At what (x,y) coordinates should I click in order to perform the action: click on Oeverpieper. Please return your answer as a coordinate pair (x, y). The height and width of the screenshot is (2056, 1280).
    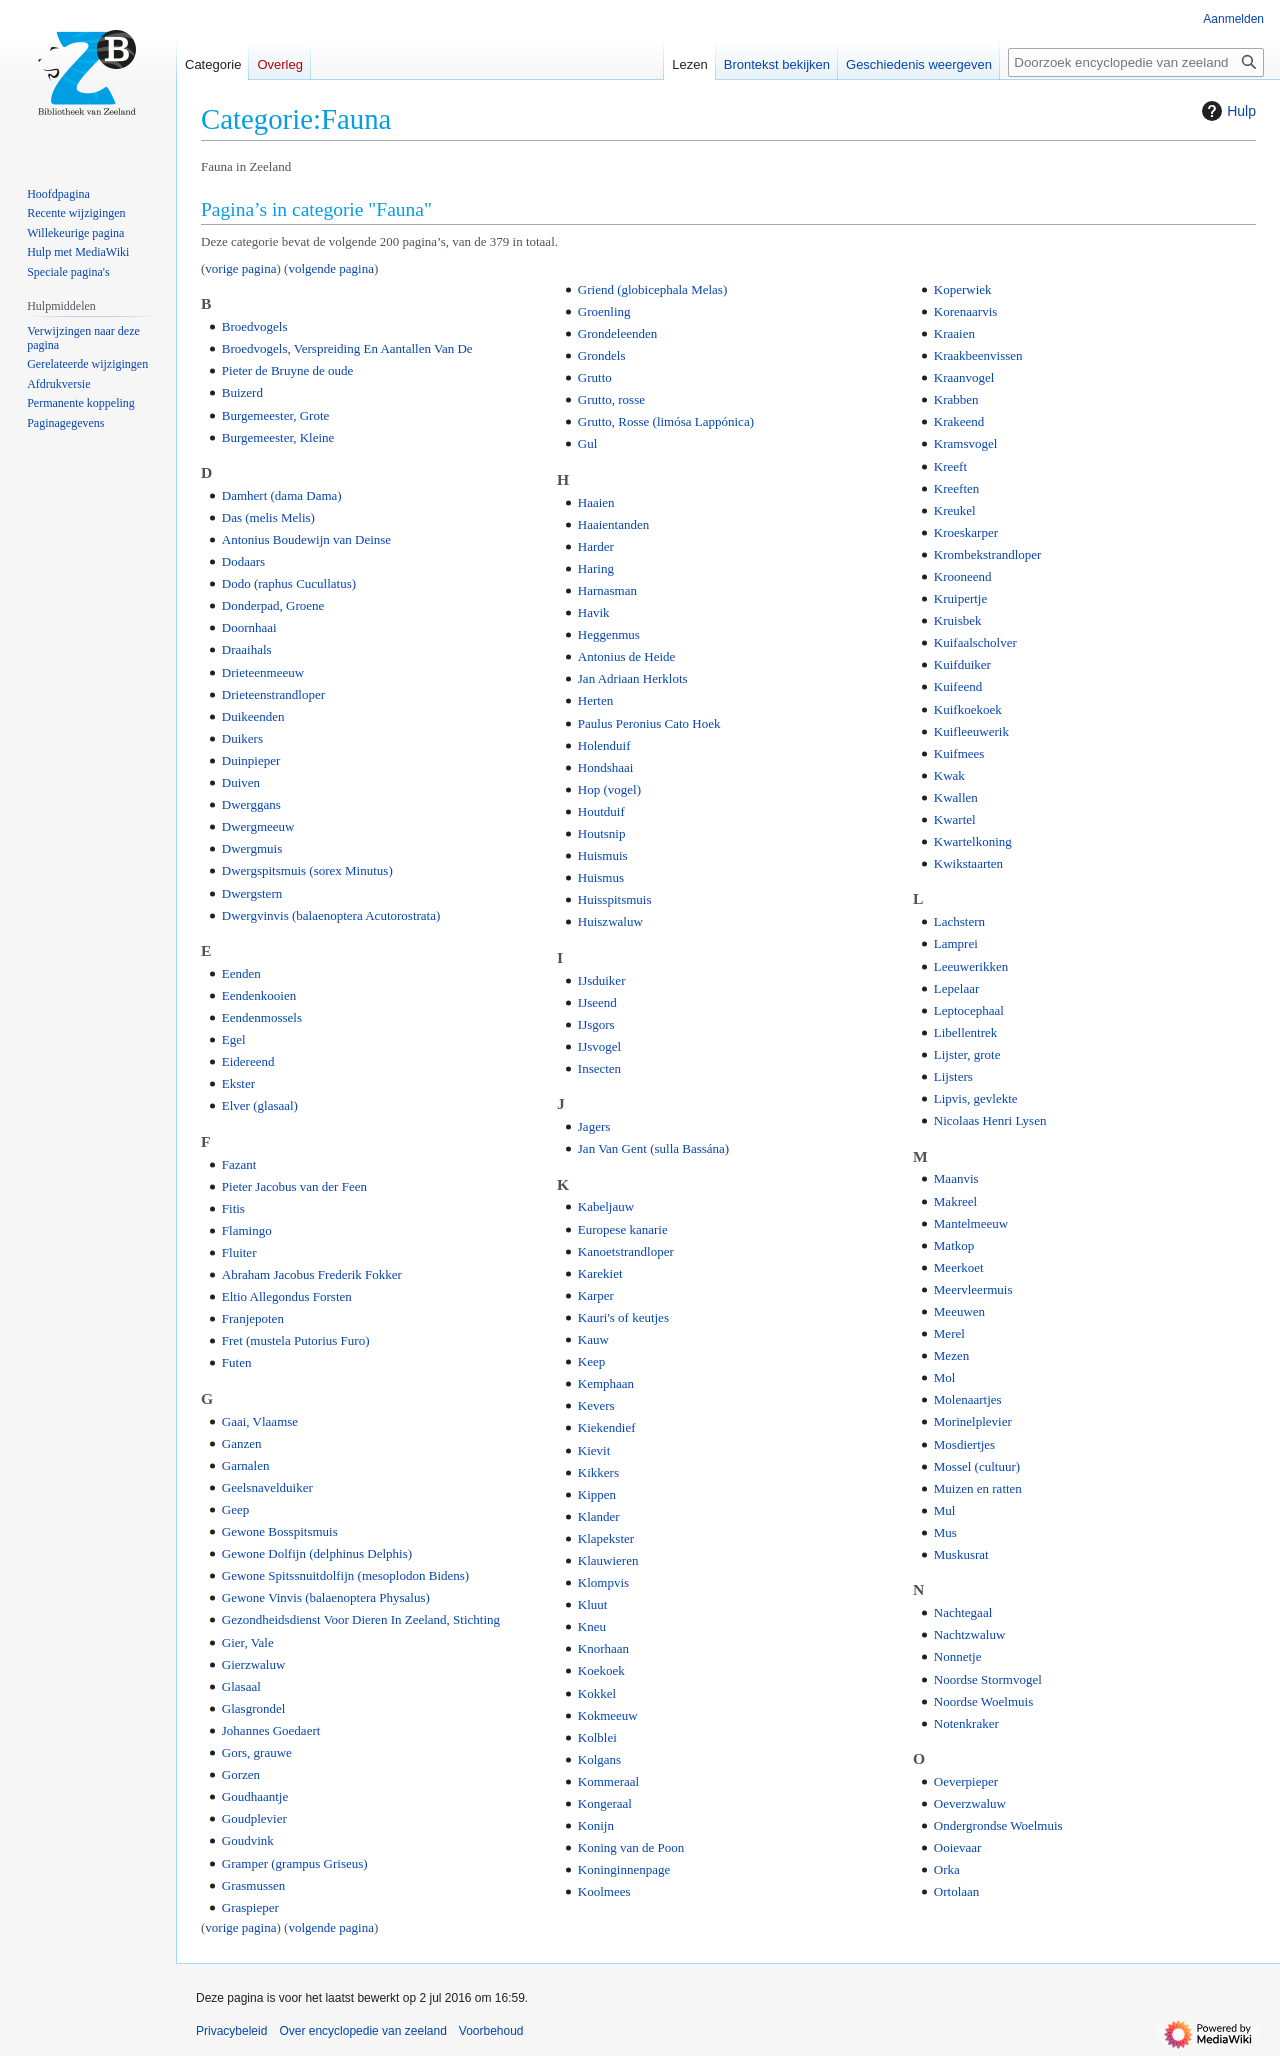
    Looking at the image, I should click on (966, 1781).